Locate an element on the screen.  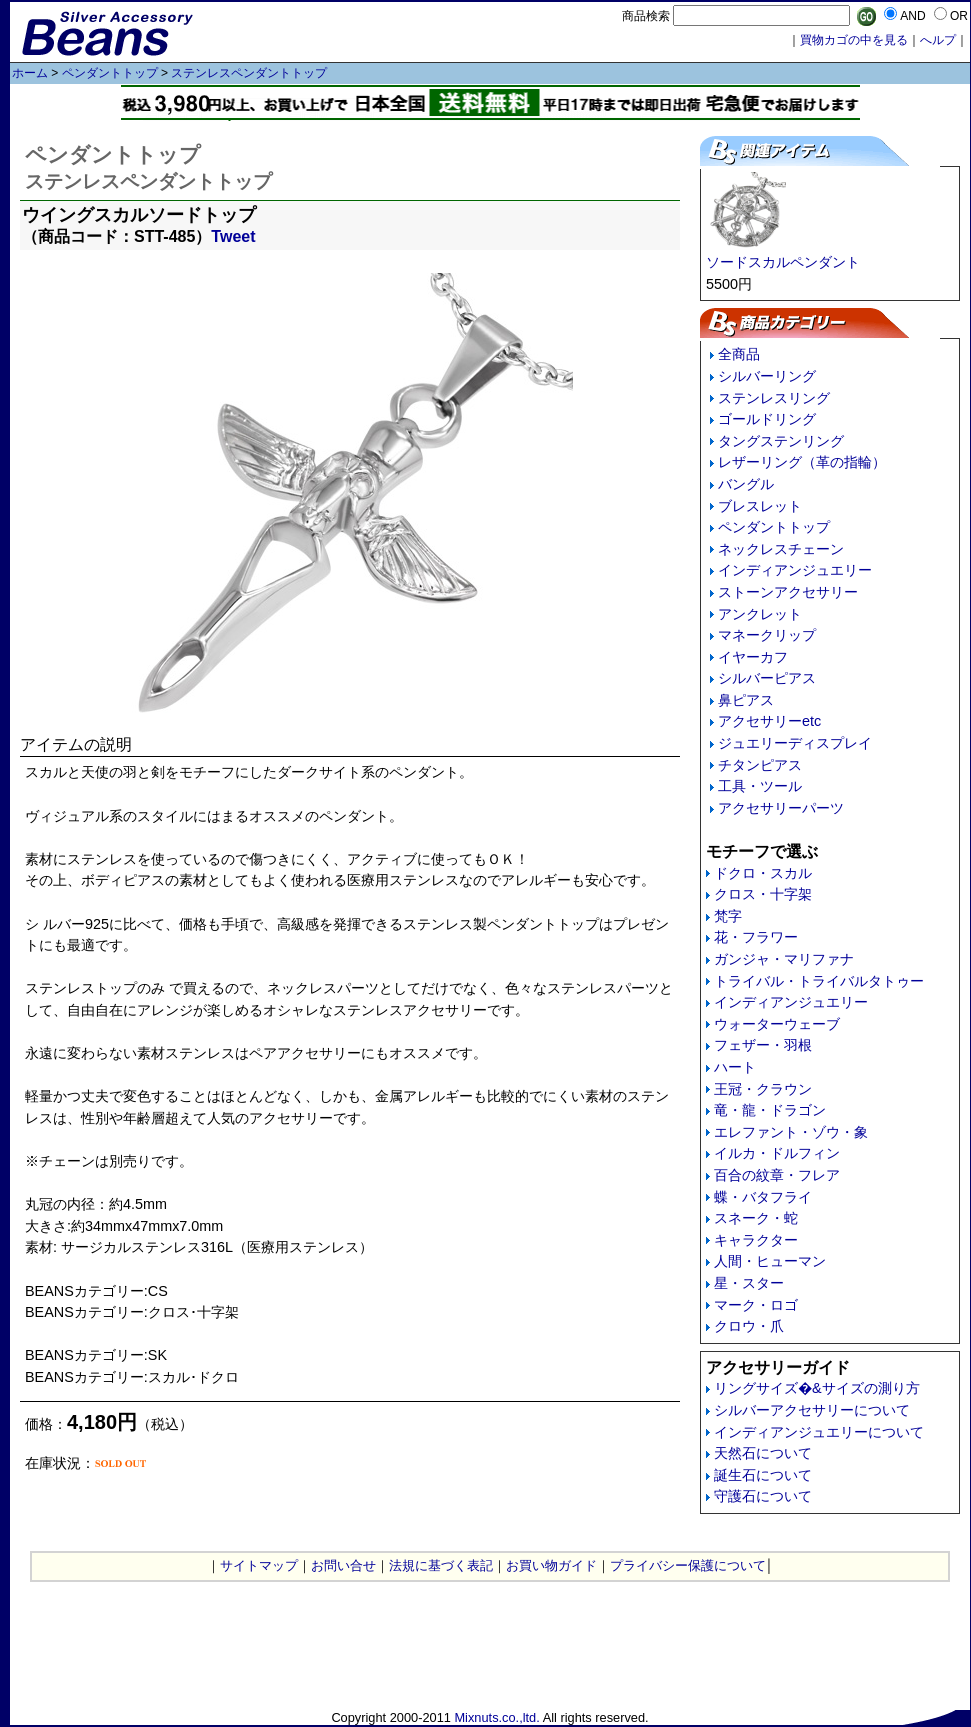
クロウ・爪 is located at coordinates (749, 1326).